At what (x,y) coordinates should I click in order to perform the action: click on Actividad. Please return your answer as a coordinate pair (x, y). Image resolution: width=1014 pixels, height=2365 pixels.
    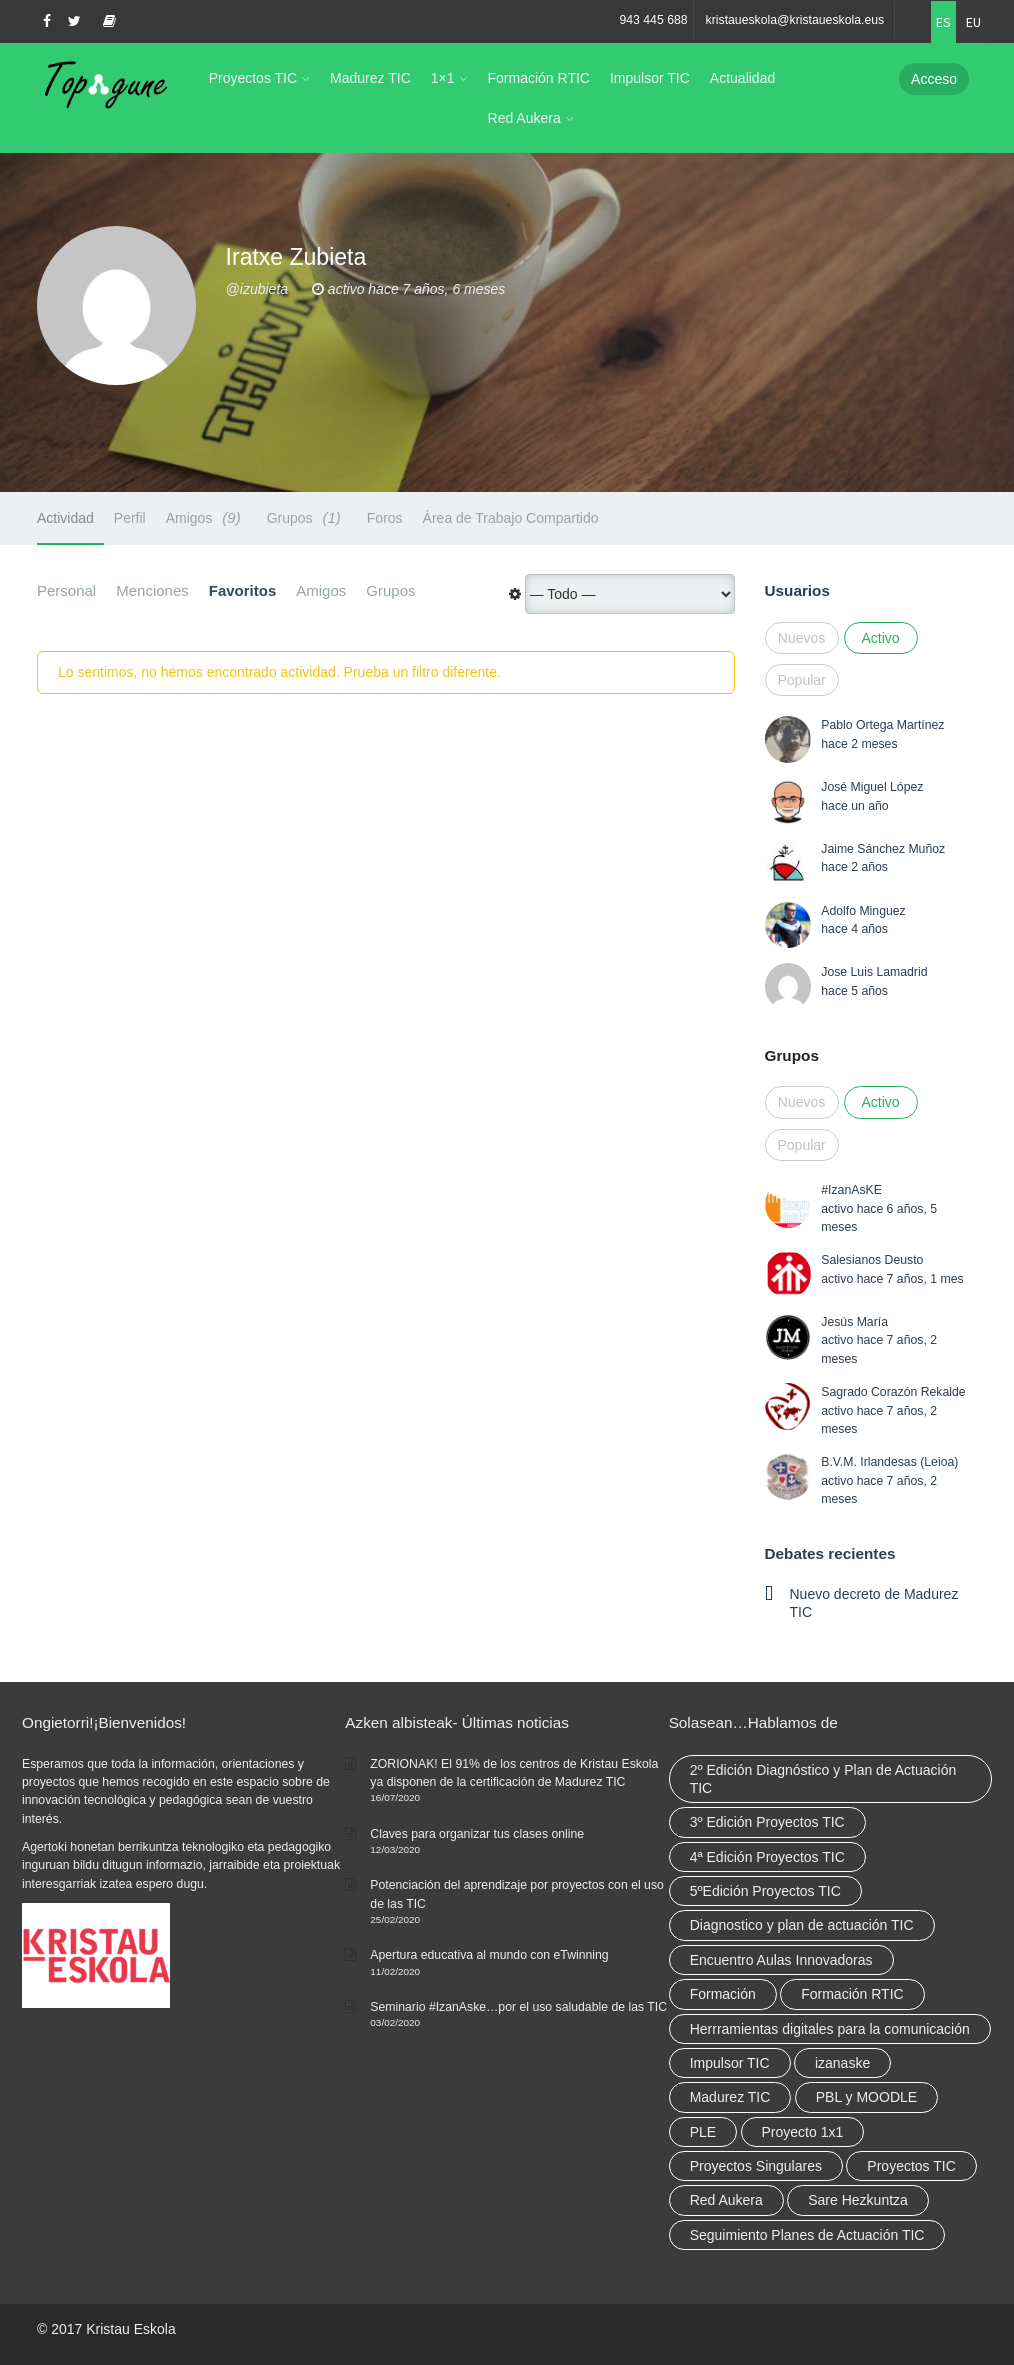
    Looking at the image, I should click on (65, 518).